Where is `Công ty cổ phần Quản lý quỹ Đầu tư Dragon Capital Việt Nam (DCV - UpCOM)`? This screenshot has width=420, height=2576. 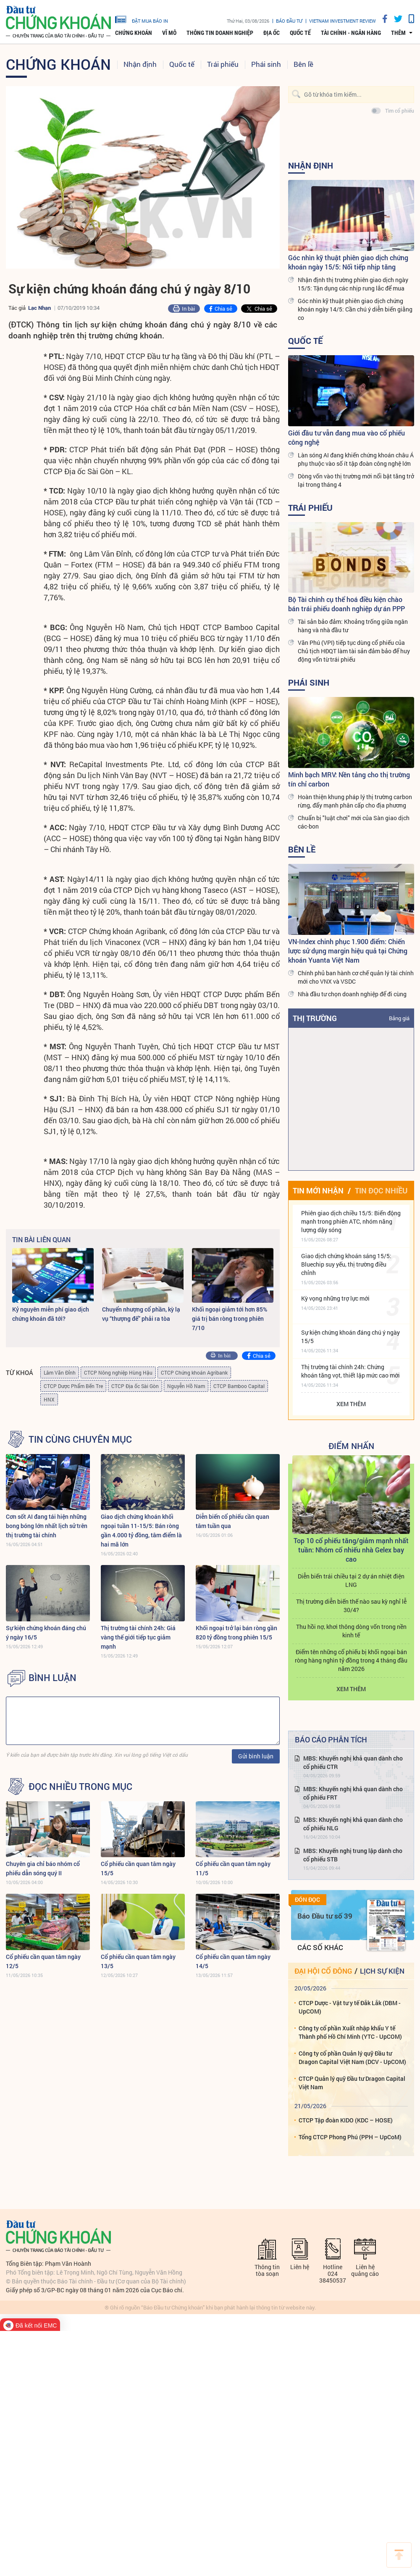 Công ty cổ phần Quản lý quỹ Đầu tư Dragon Capital Việt Nam (DCV - UpCOM) is located at coordinates (352, 2057).